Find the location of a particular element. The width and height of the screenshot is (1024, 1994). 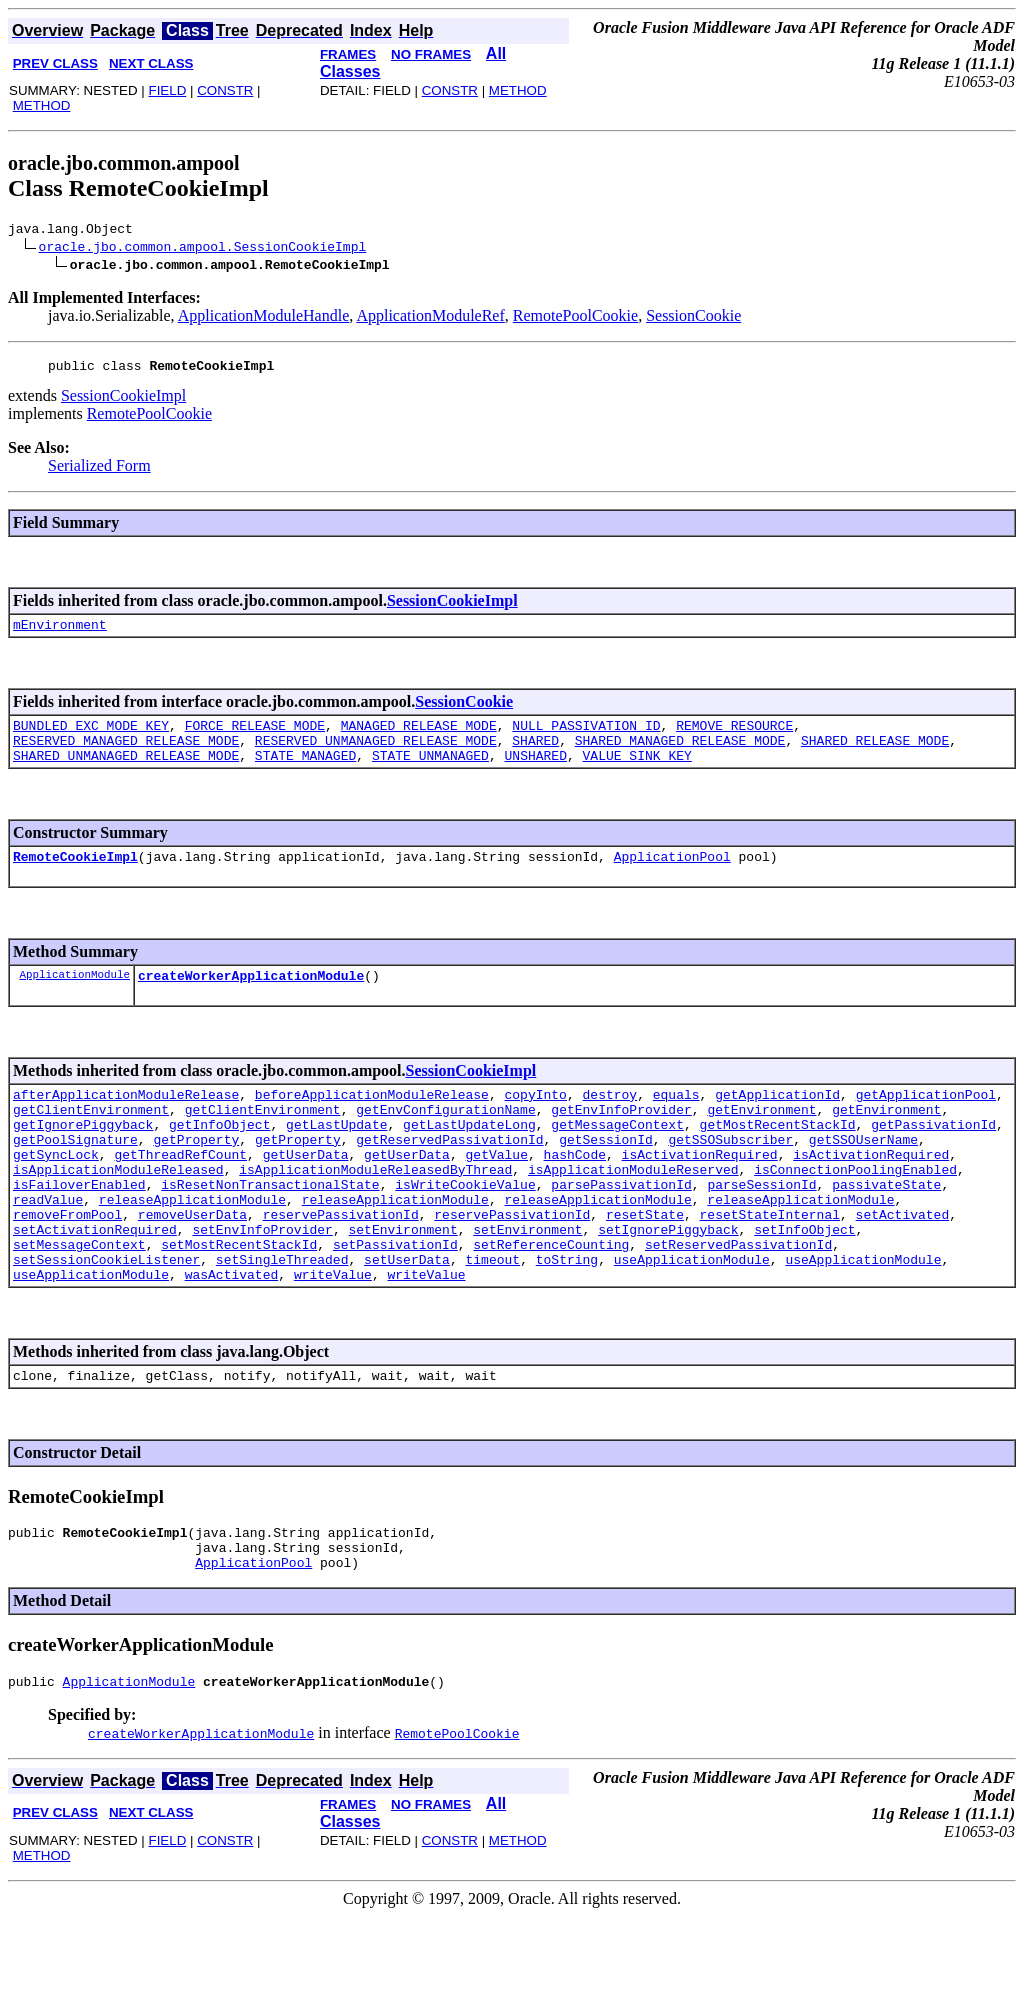

SHARED_UNMANAGED_RELEASE_MODE is located at coordinates (126, 773).